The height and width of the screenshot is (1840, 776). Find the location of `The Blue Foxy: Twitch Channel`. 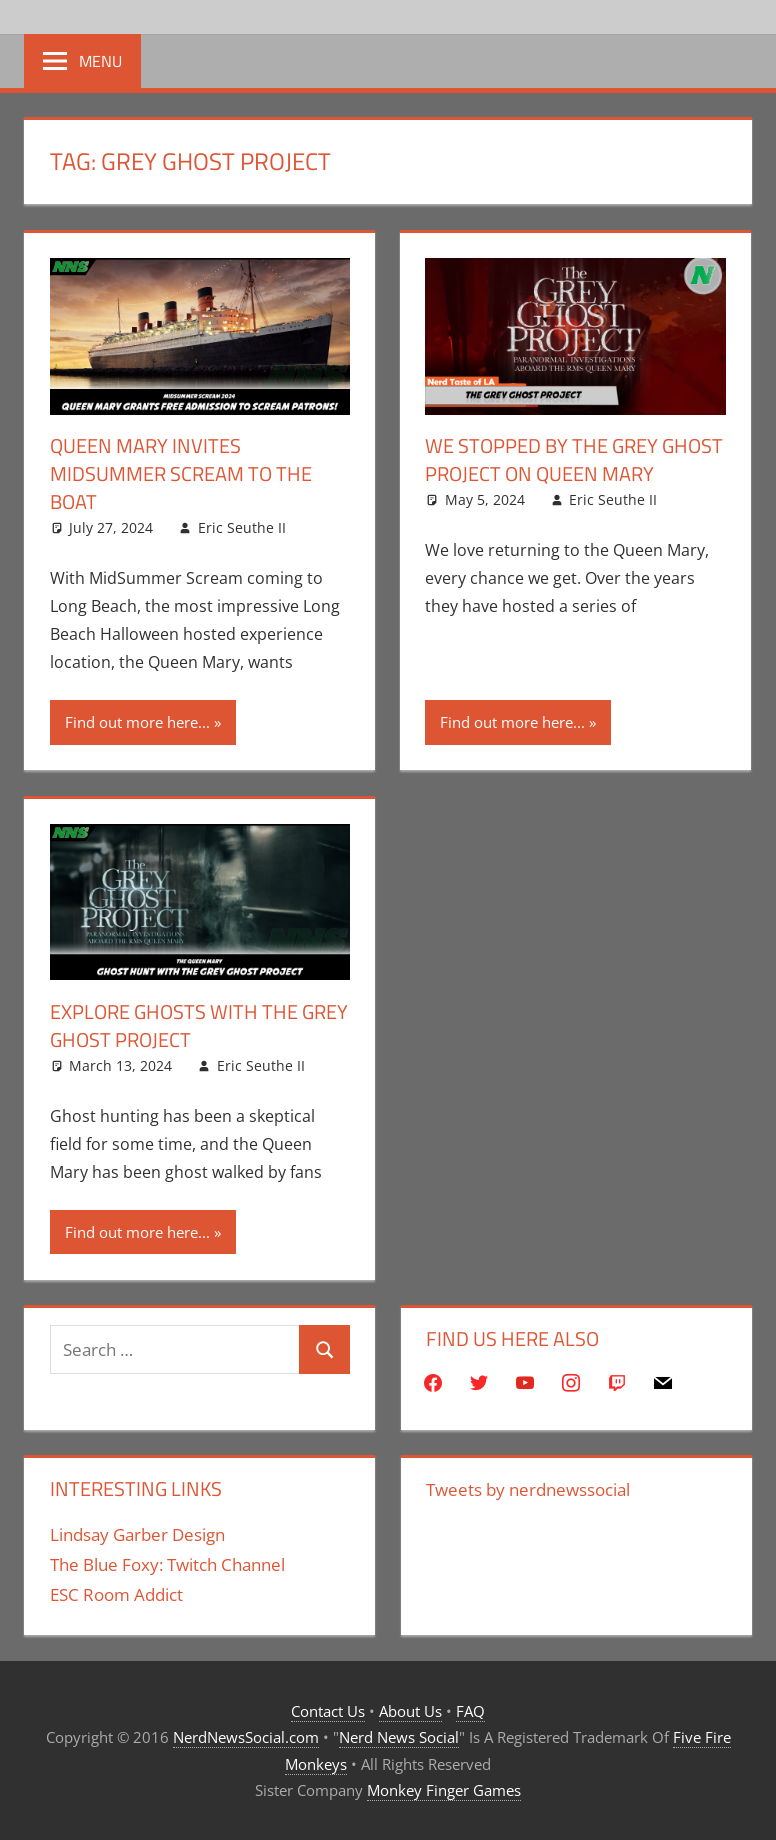

The Blue Foxy: Twitch Channel is located at coordinates (167, 1564).